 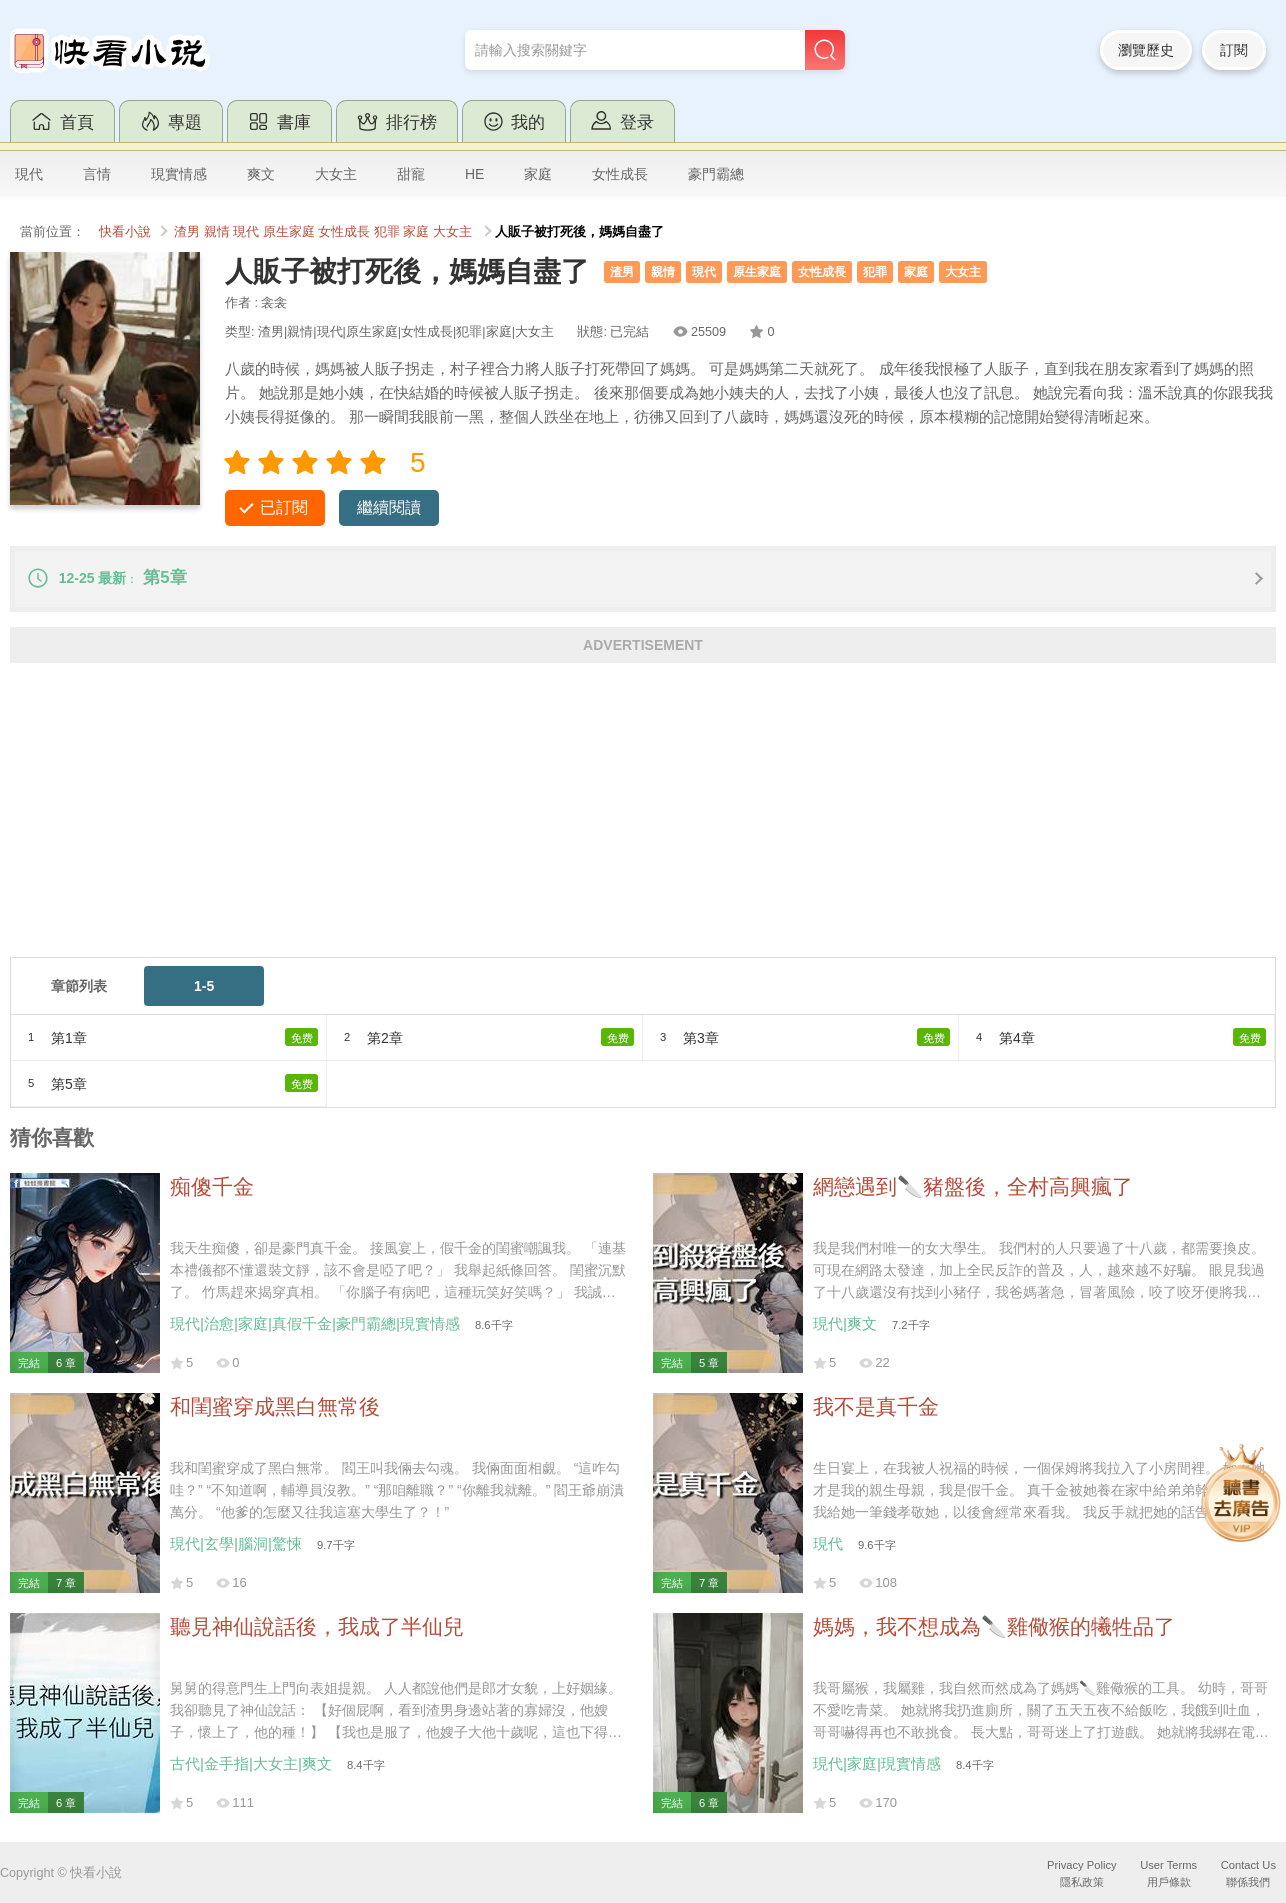 I want to click on 快看小說, so click(x=125, y=232).